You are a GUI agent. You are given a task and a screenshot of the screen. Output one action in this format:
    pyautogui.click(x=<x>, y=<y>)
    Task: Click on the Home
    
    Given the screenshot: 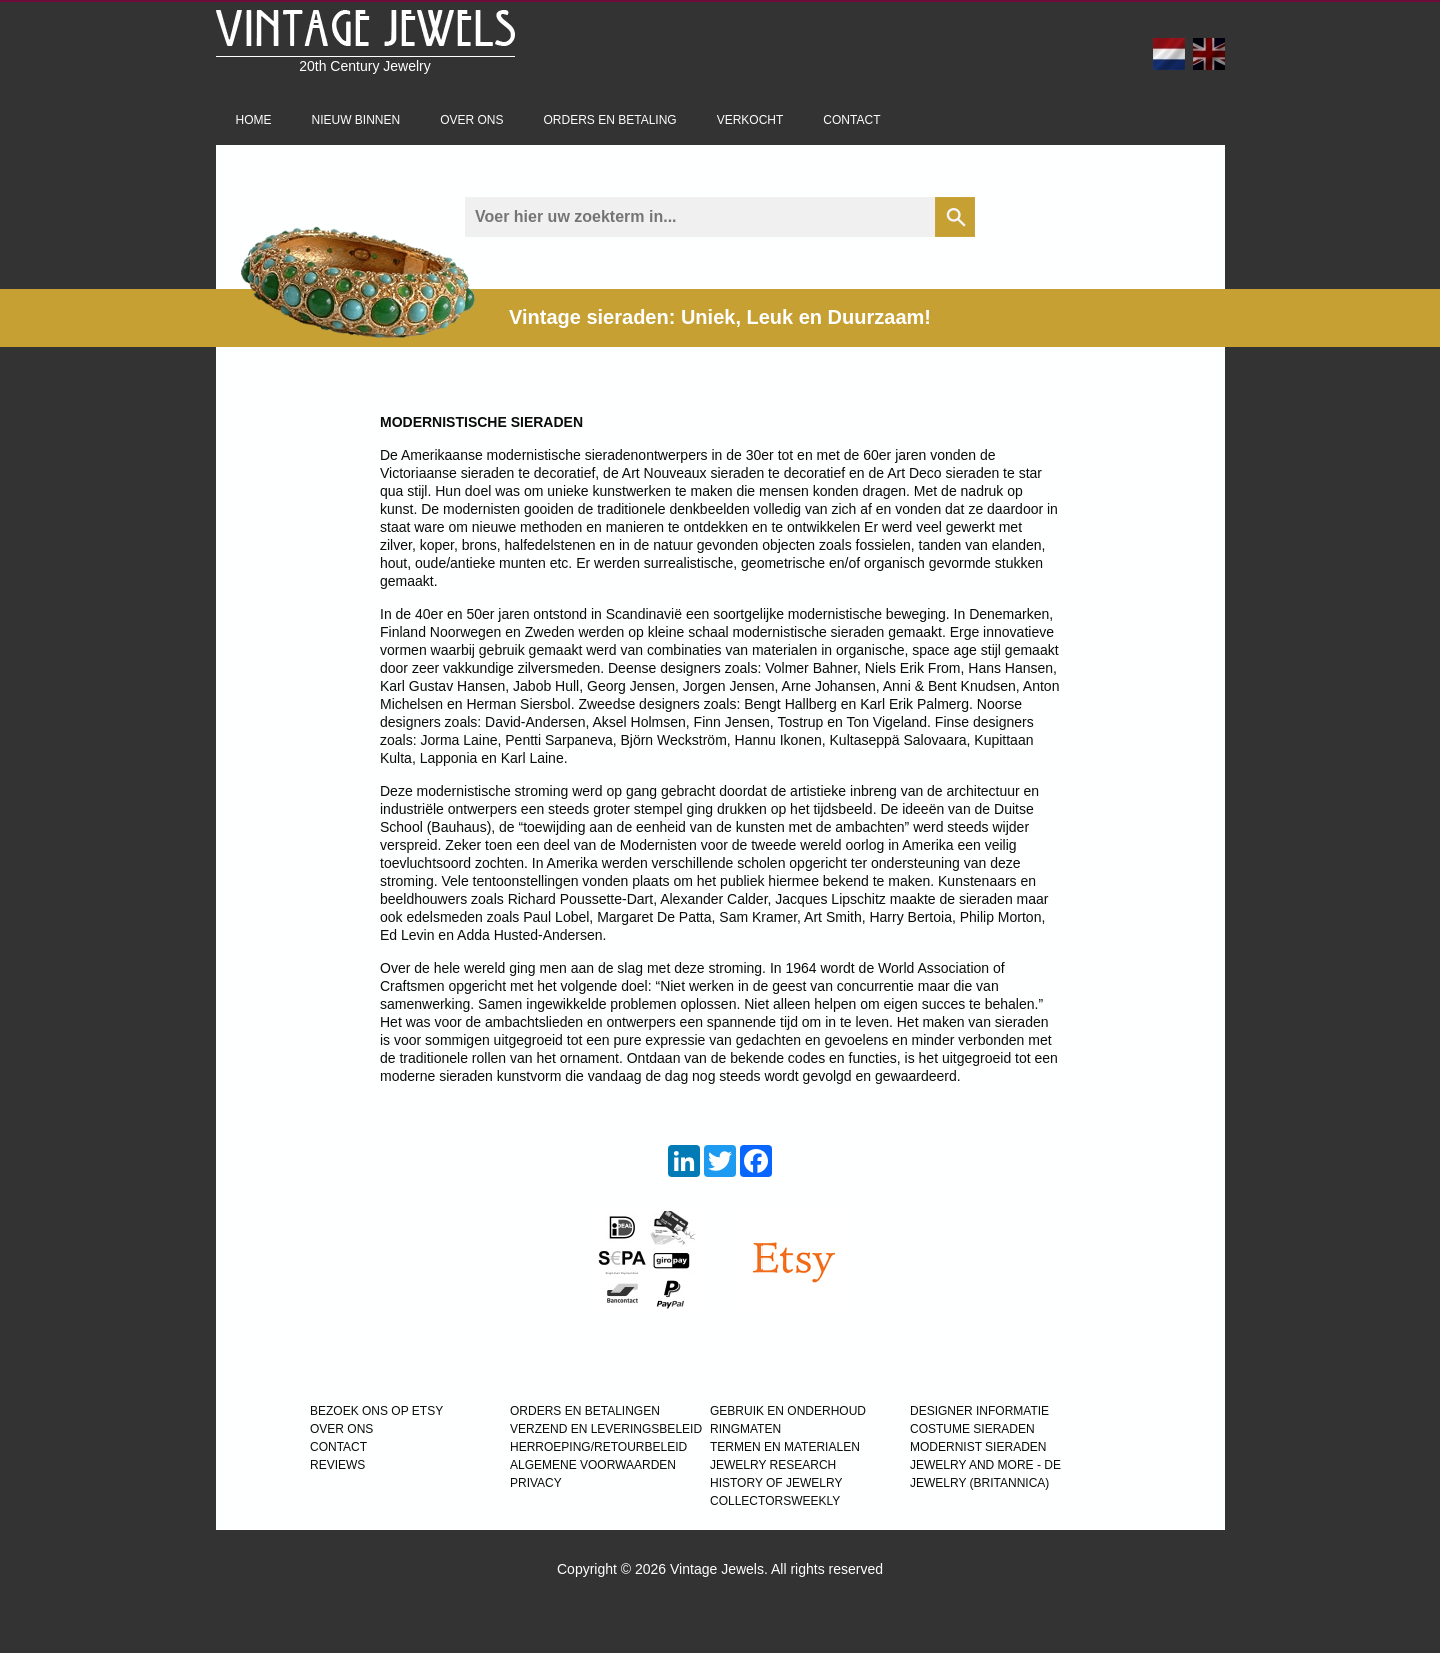 What is the action you would take?
    pyautogui.click(x=254, y=120)
    